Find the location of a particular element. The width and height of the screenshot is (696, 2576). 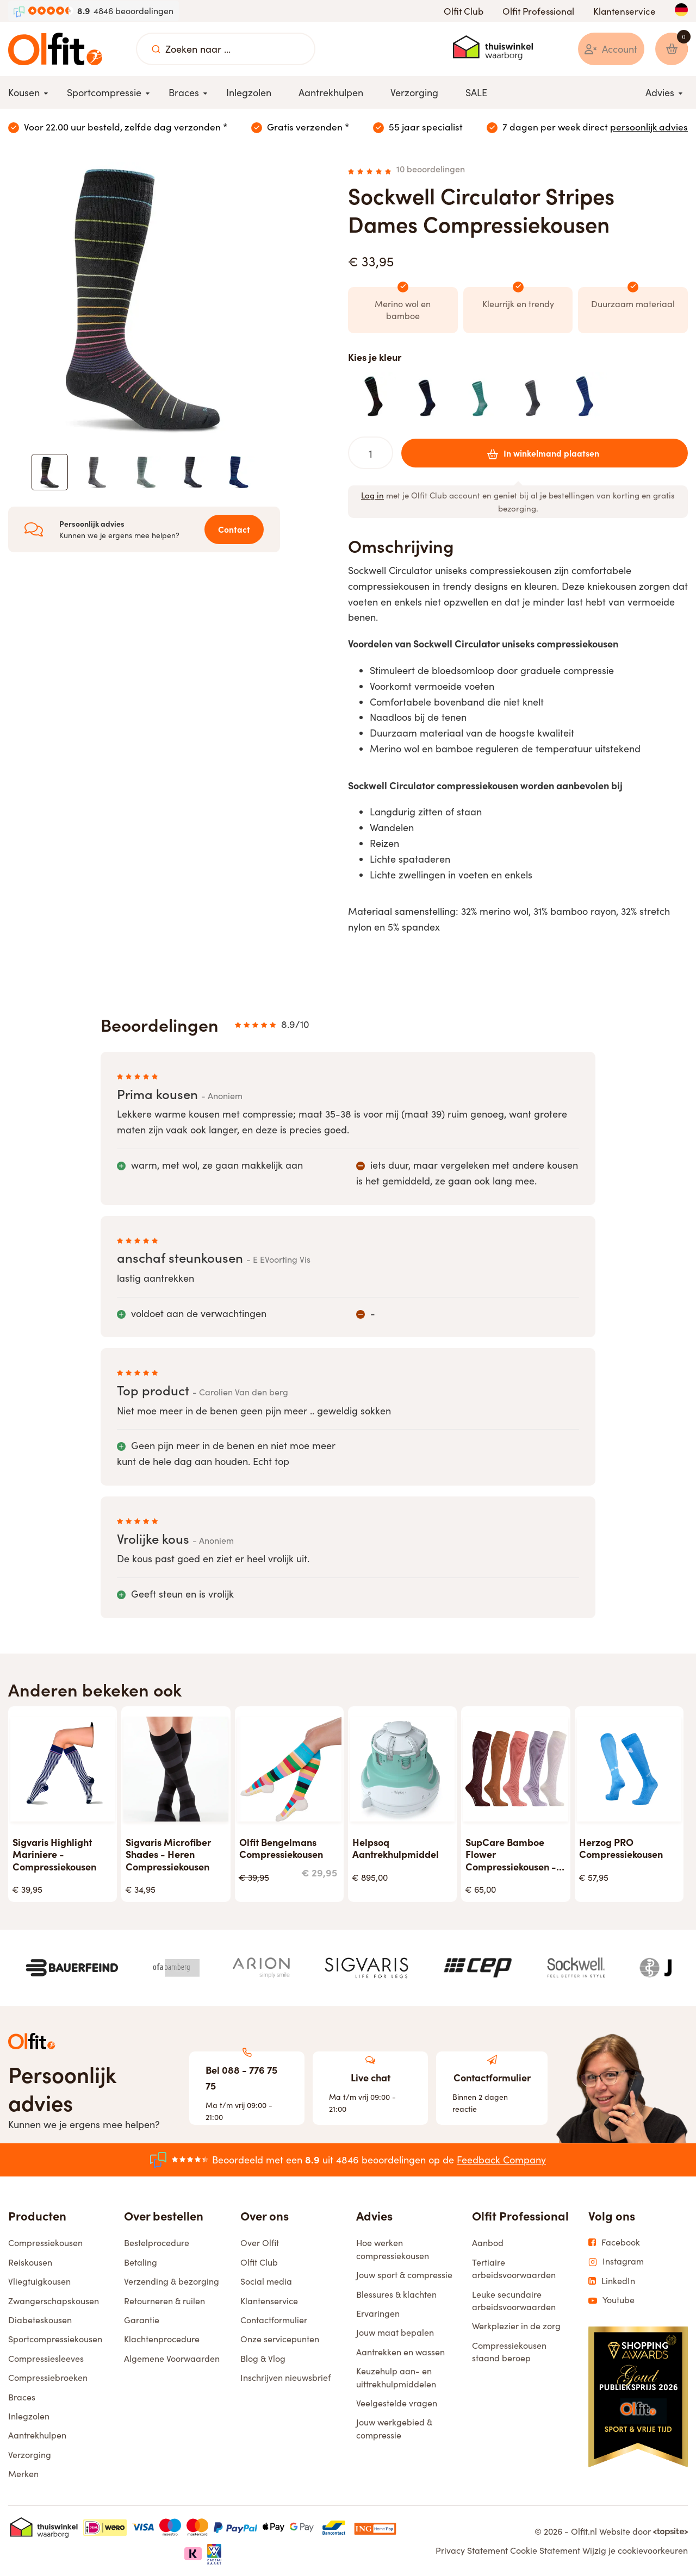

Compressiebroeken is located at coordinates (48, 2378).